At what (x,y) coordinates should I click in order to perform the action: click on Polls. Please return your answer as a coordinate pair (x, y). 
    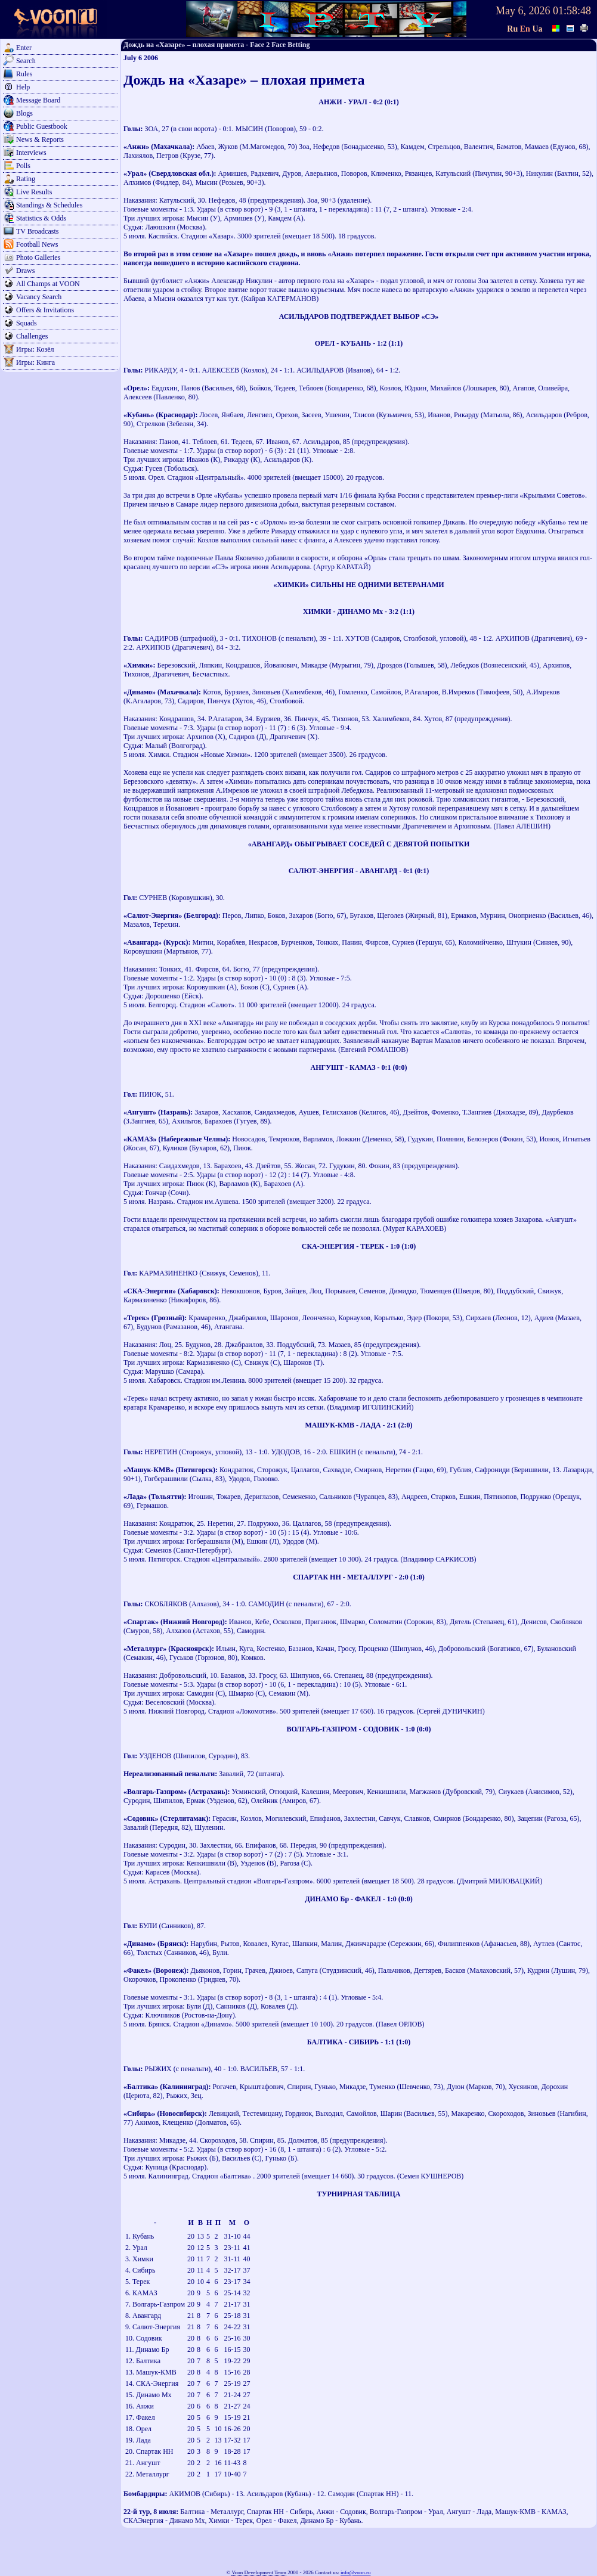
    Looking at the image, I should click on (23, 166).